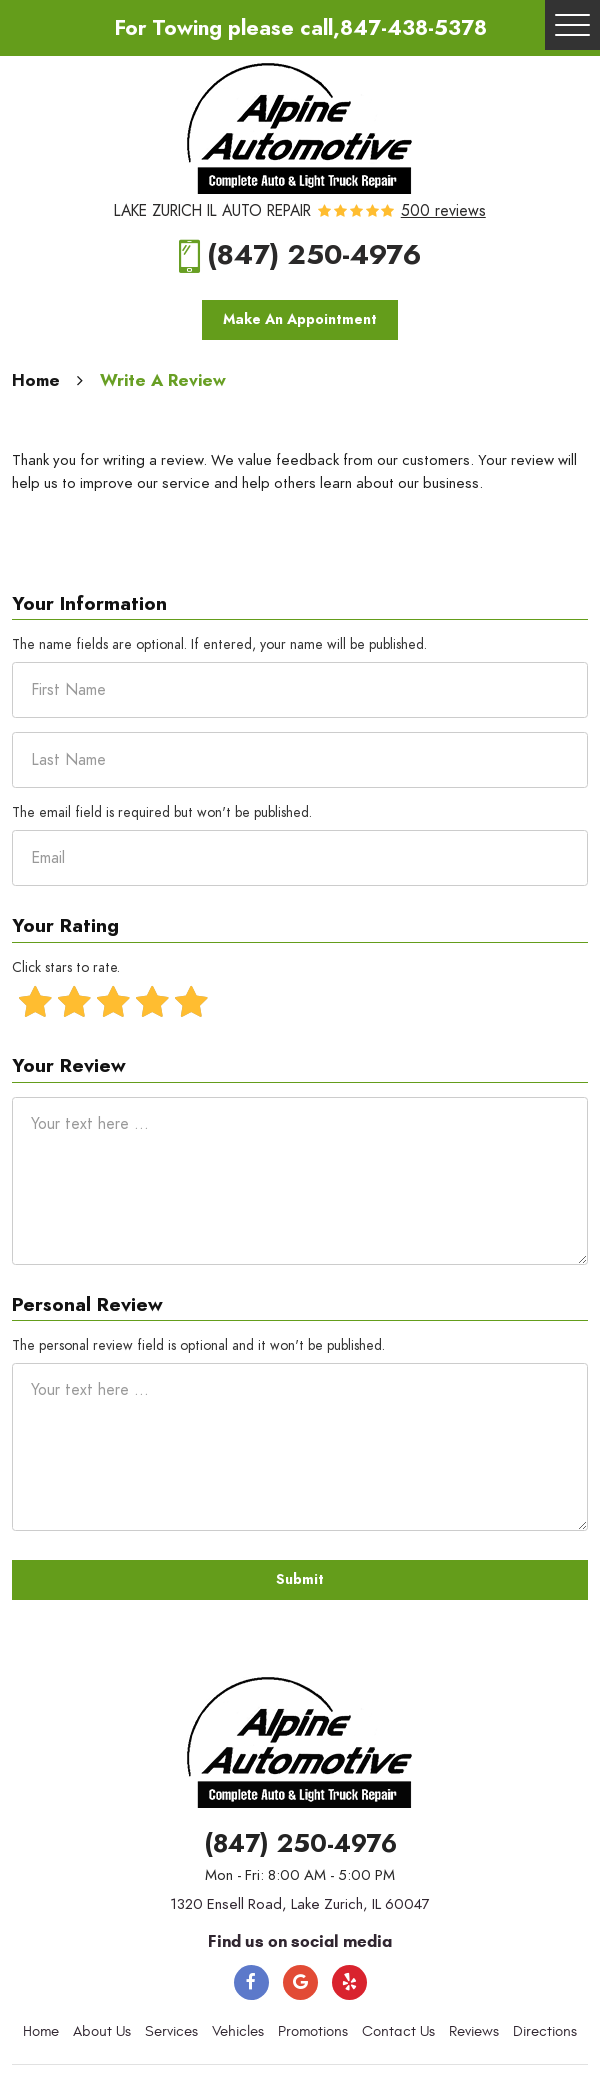  What do you see at coordinates (545, 2031) in the screenshot?
I see `Directions` at bounding box center [545, 2031].